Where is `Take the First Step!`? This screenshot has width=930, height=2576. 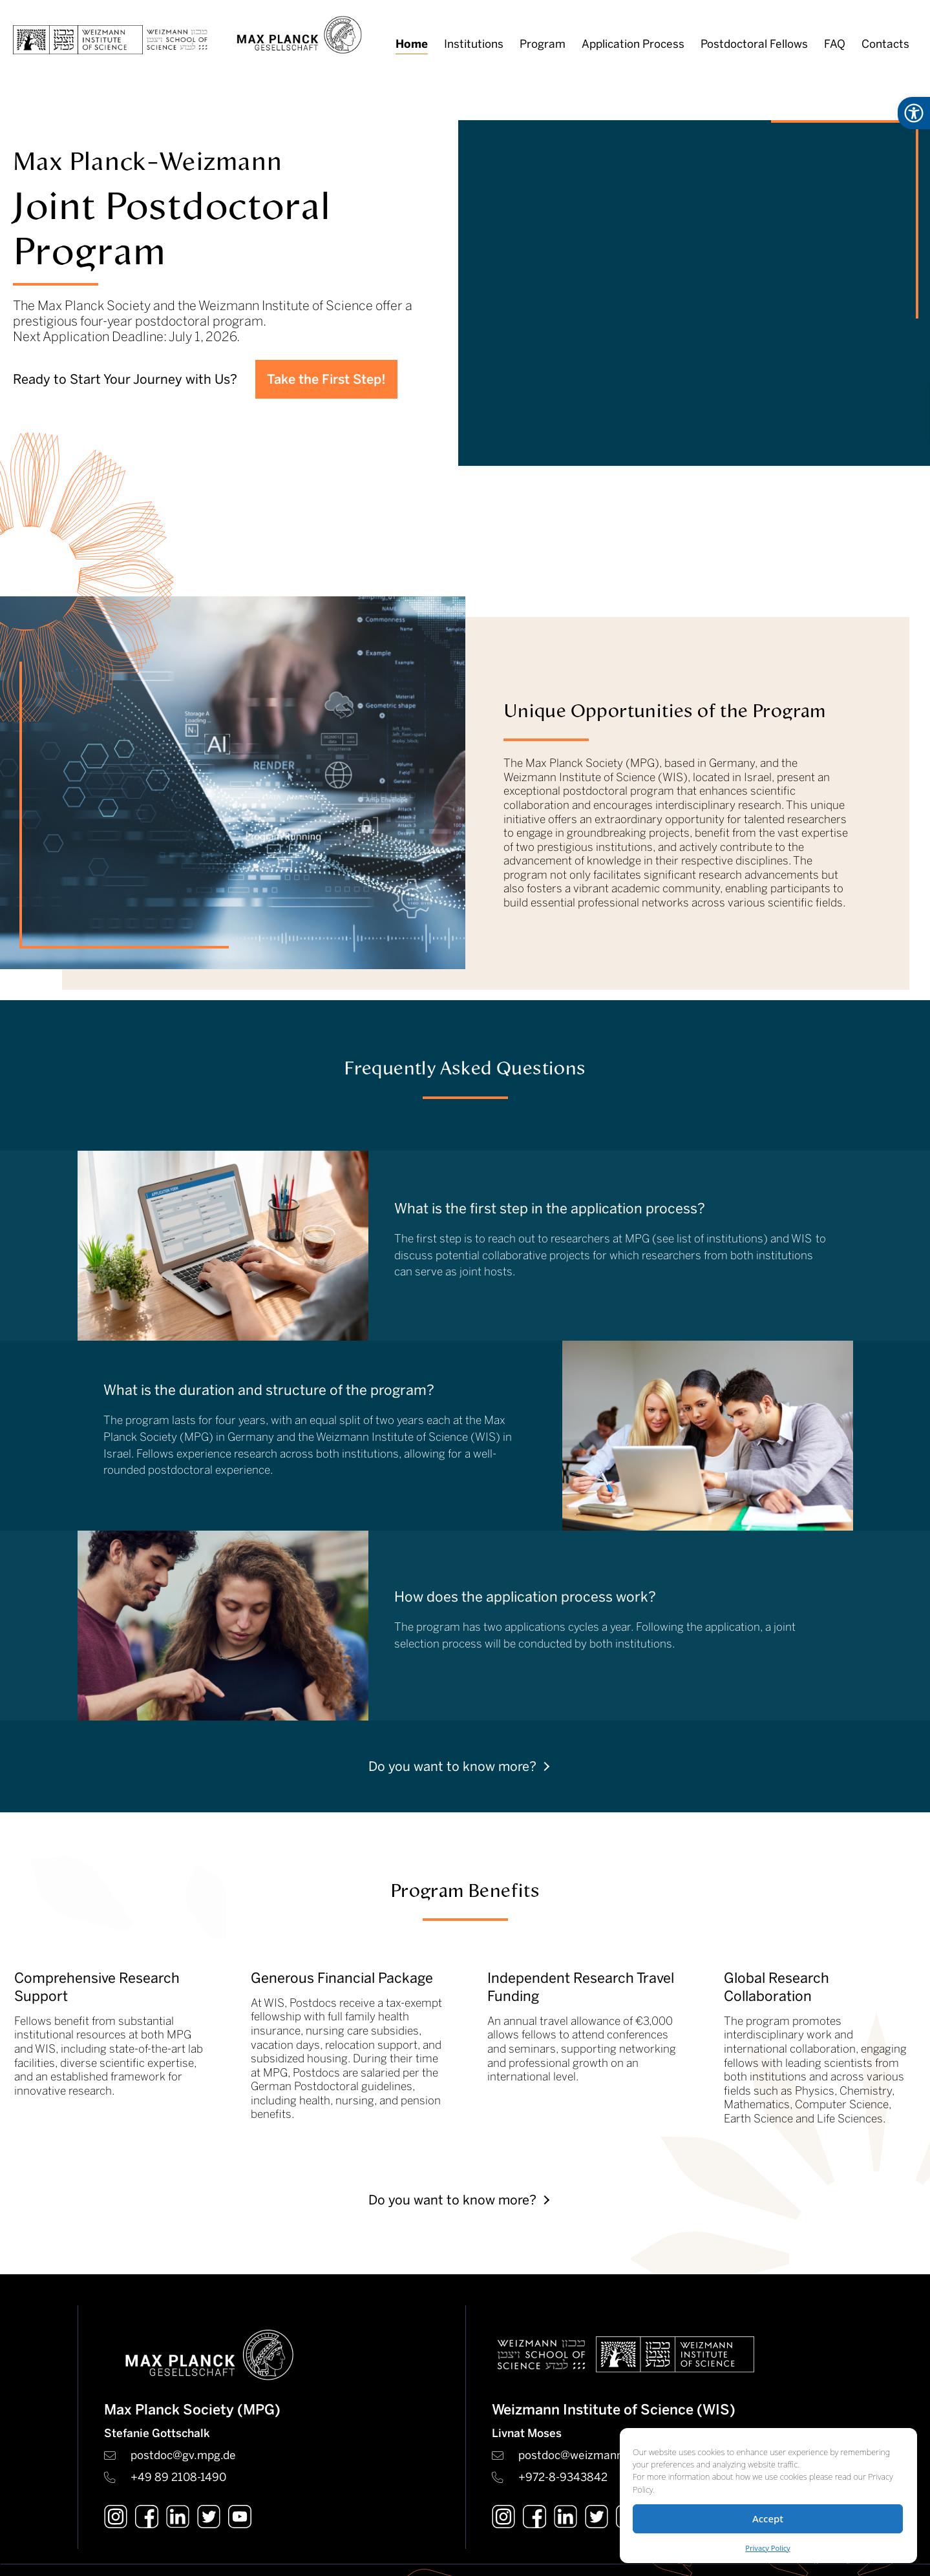 Take the First Step! is located at coordinates (326, 379).